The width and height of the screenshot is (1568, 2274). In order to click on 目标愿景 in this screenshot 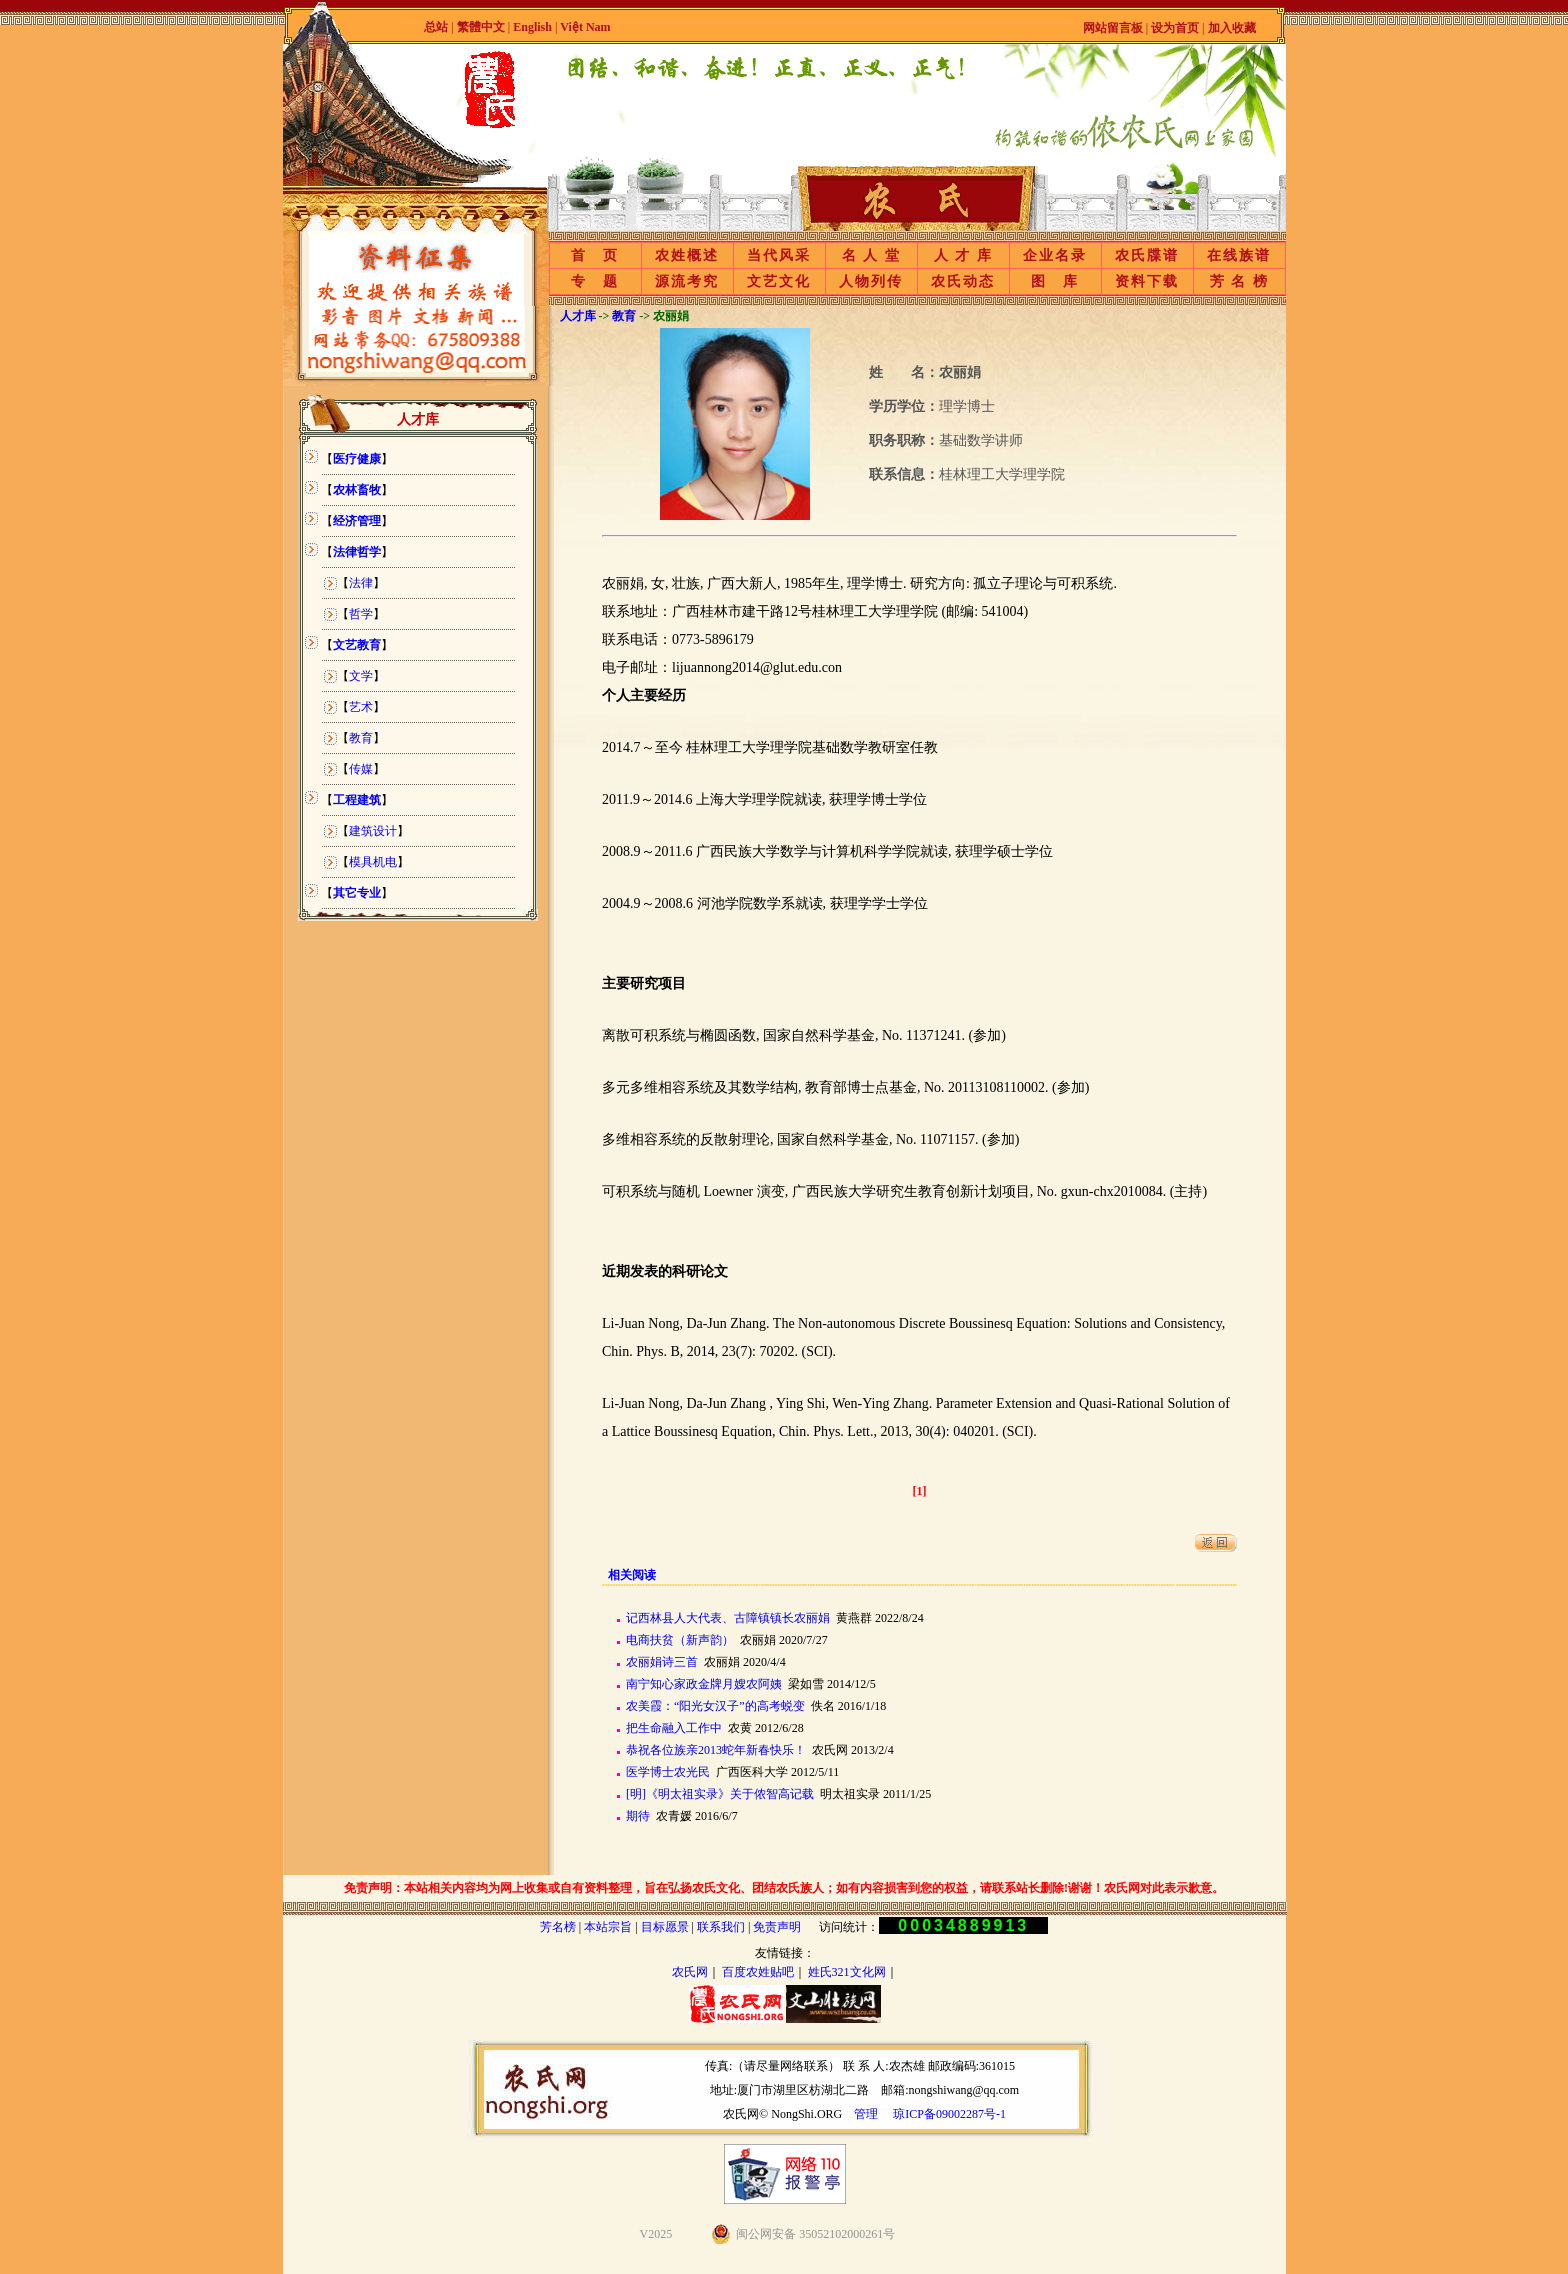, I will do `click(665, 1927)`.